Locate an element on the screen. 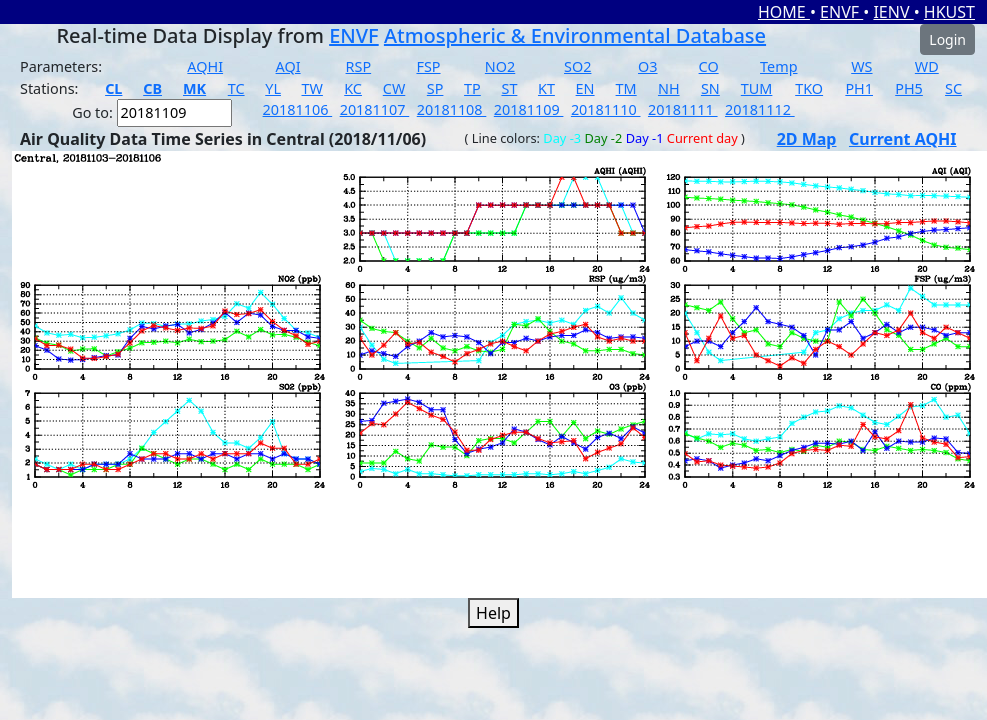 This screenshot has height=720, width=987. TUM is located at coordinates (757, 88).